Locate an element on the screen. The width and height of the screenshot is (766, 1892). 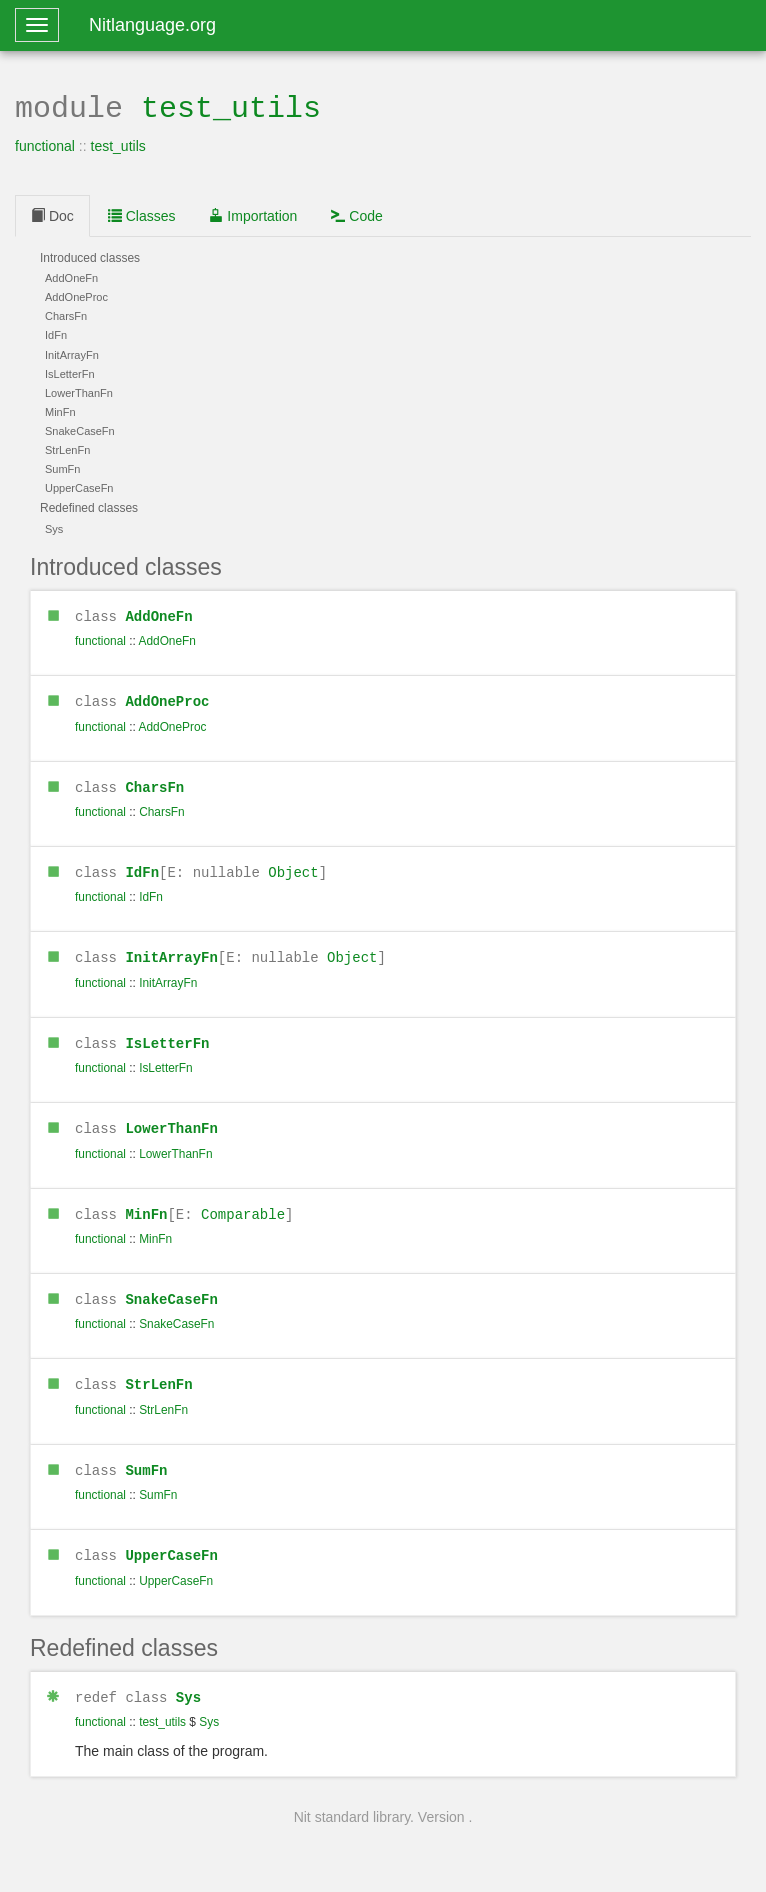
MinFn is located at coordinates (146, 1204).